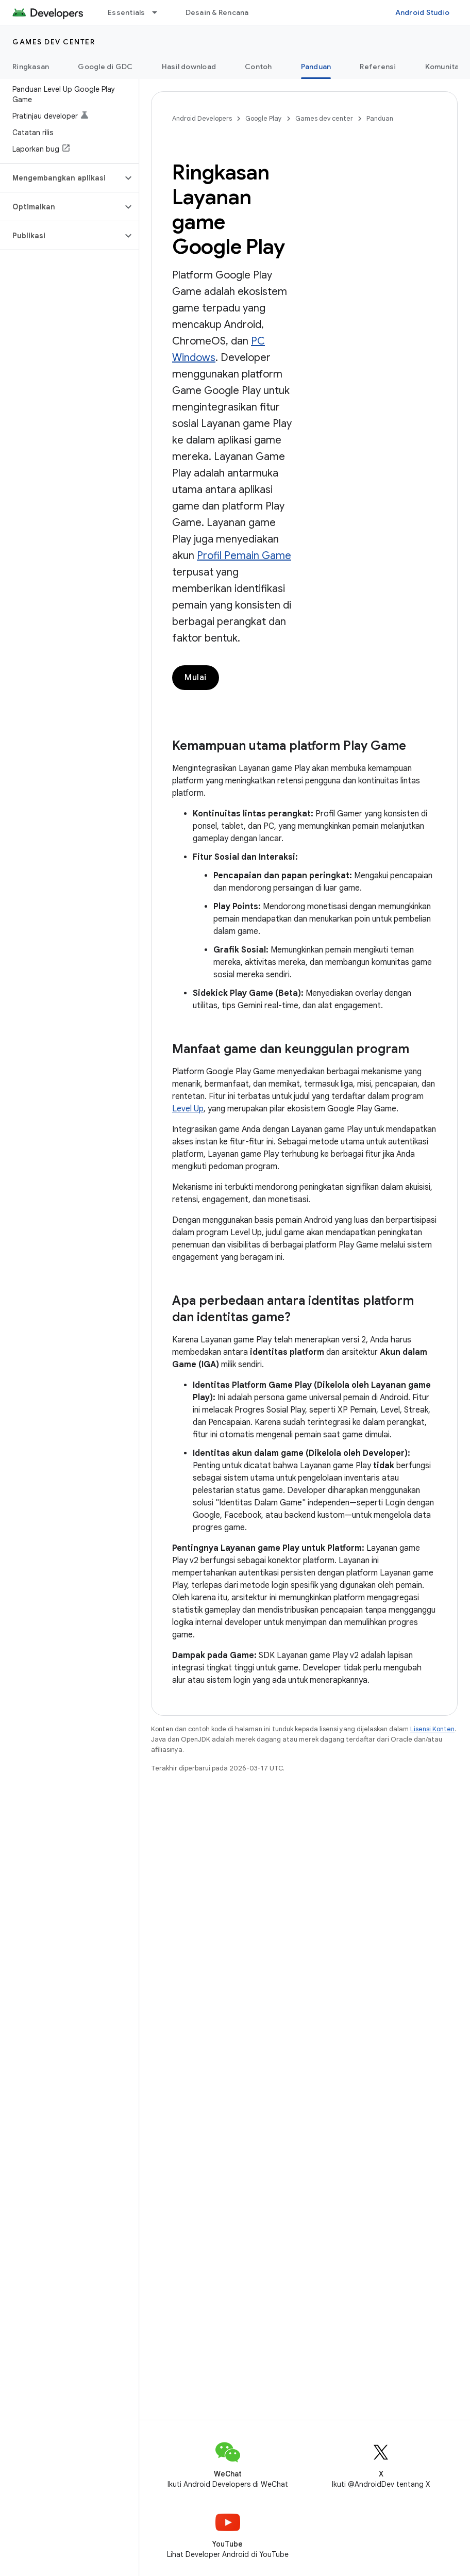 Image resolution: width=470 pixels, height=2576 pixels. I want to click on Contoh, so click(258, 66).